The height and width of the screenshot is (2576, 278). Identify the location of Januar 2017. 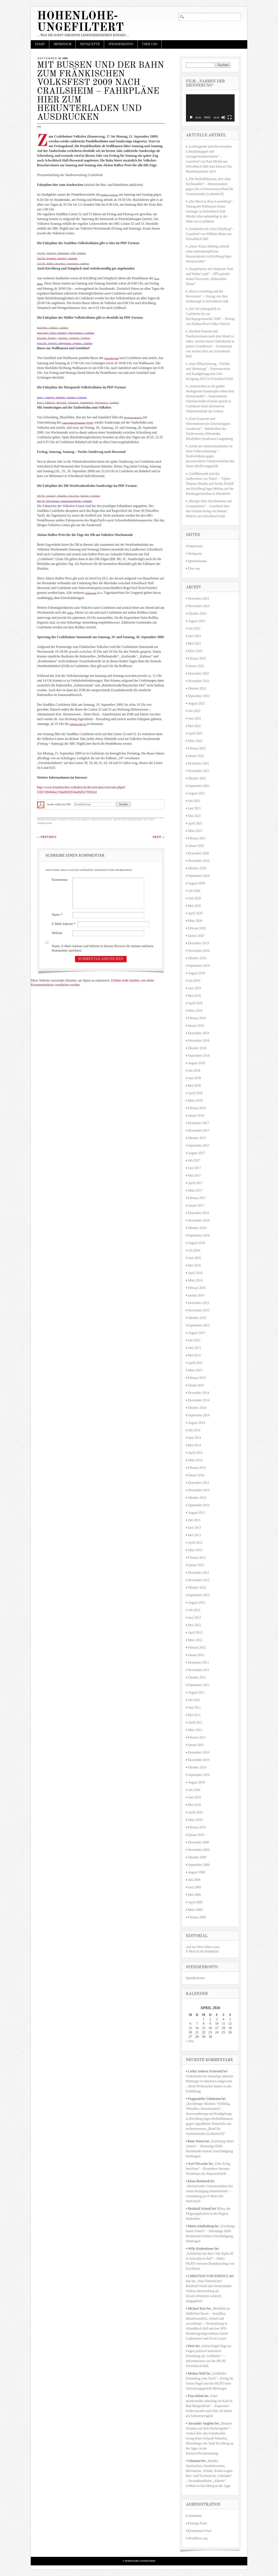
(196, 1205).